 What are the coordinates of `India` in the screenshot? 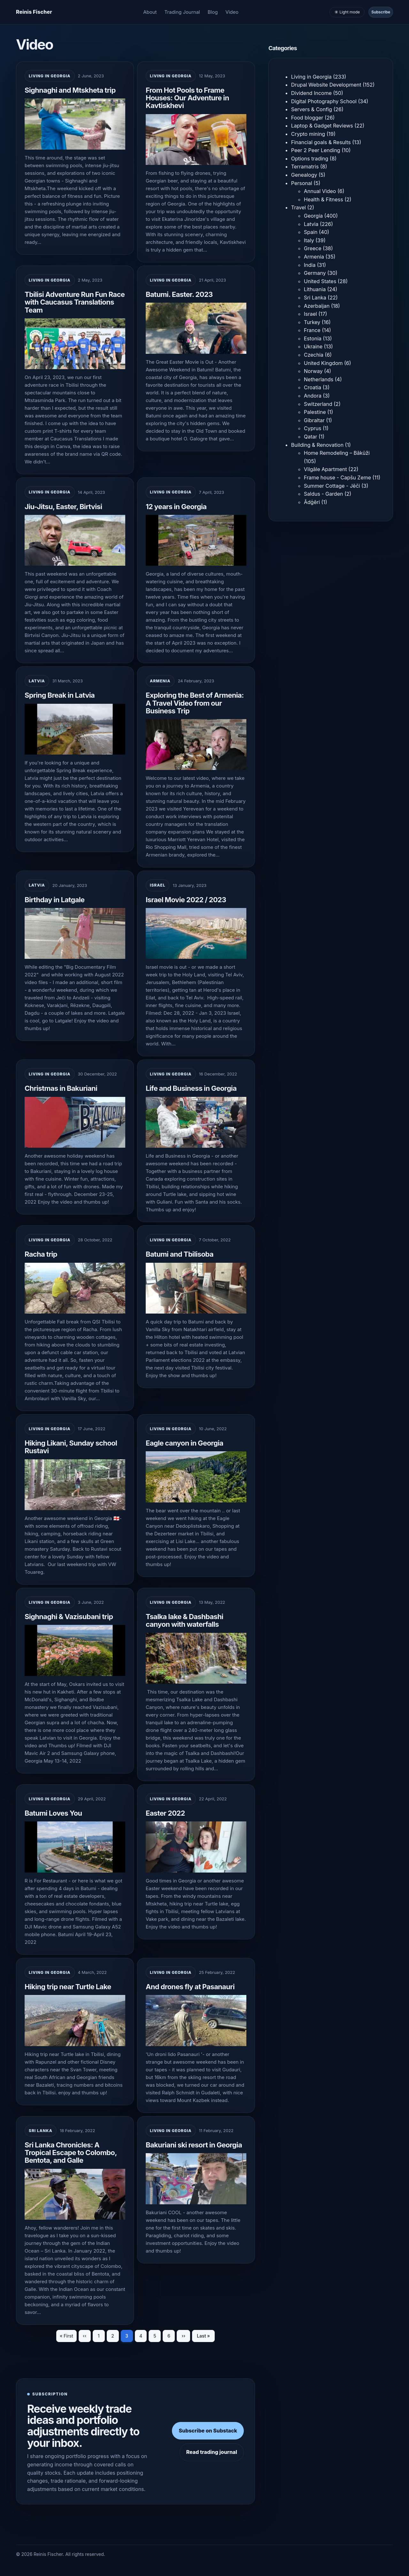 It's located at (309, 265).